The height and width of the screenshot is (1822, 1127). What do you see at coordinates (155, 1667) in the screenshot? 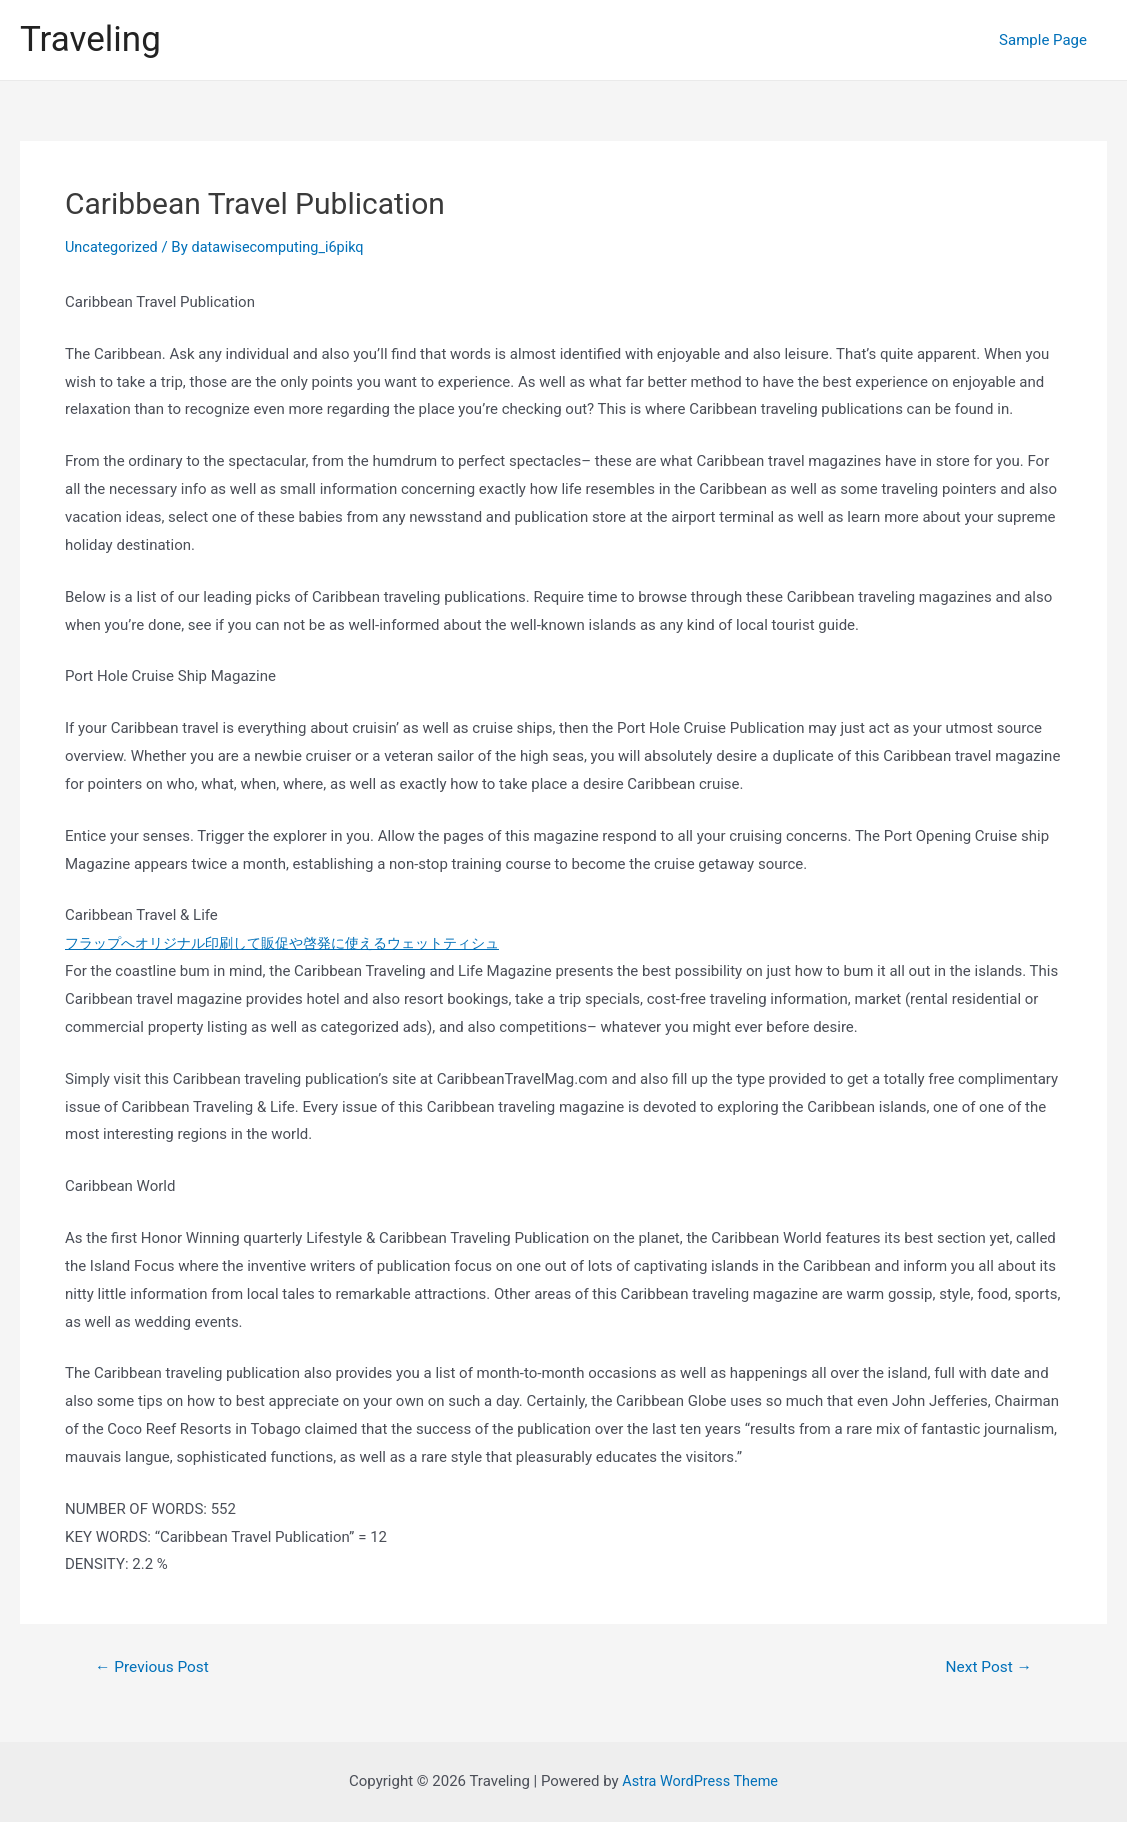
I see `Previous Post` at bounding box center [155, 1667].